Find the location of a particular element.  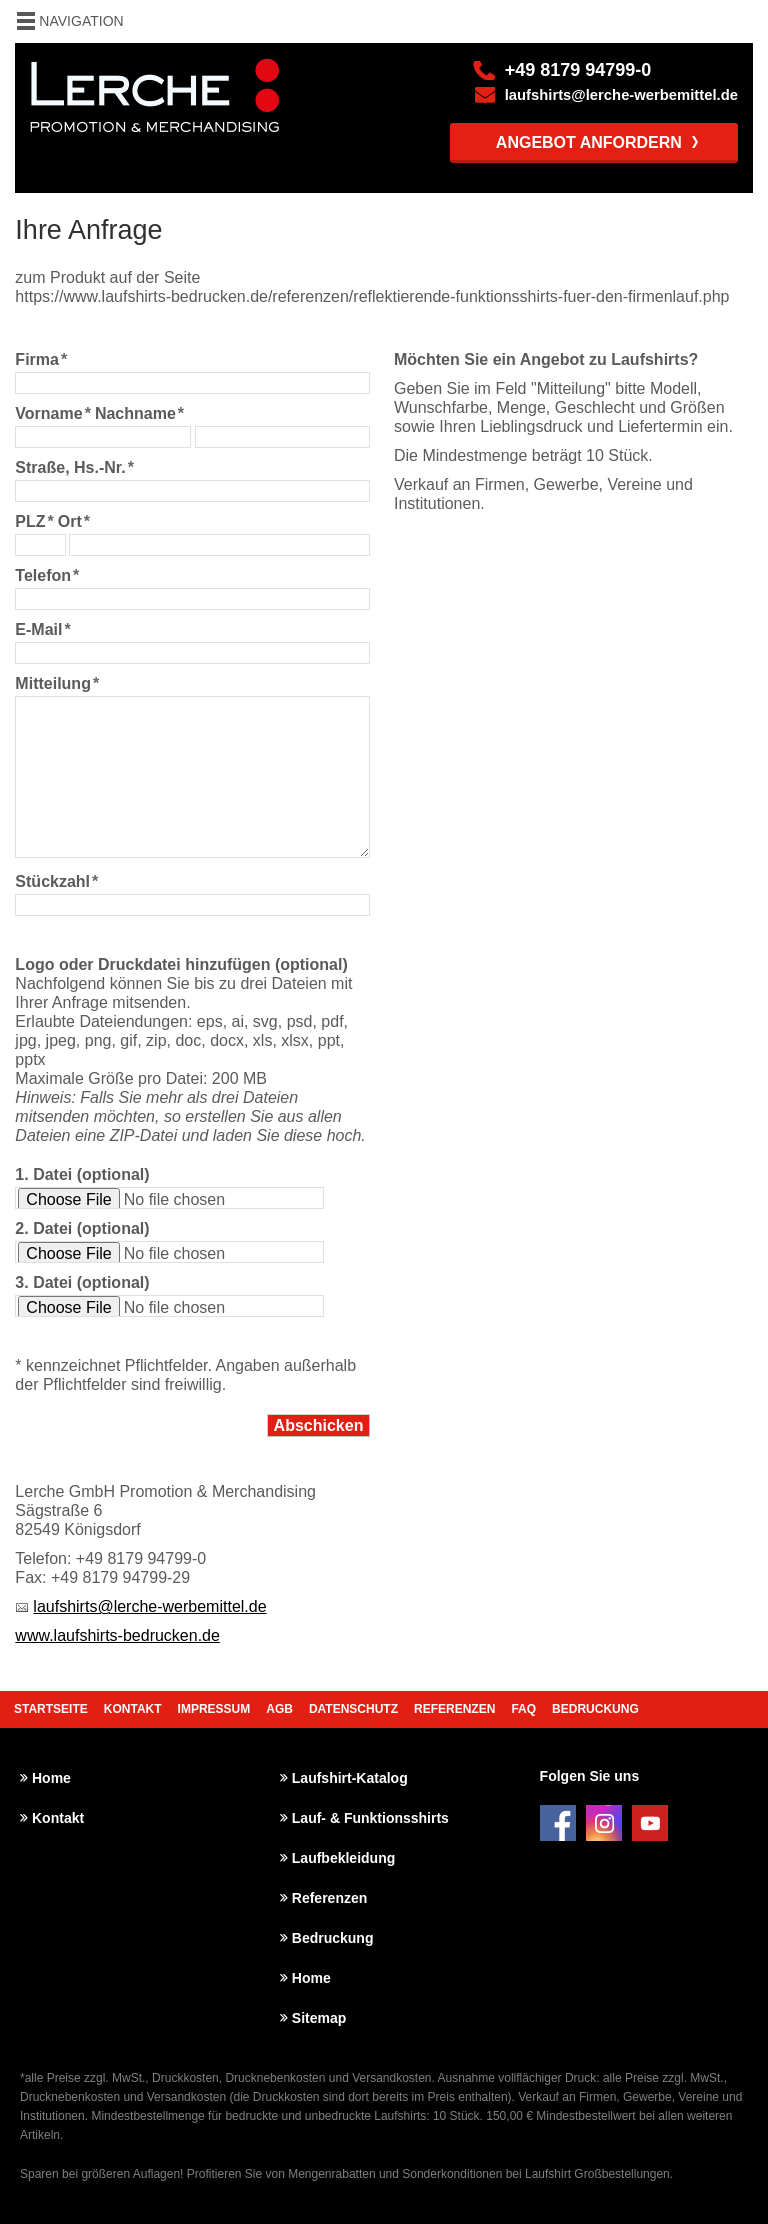

Home is located at coordinates (51, 1778).